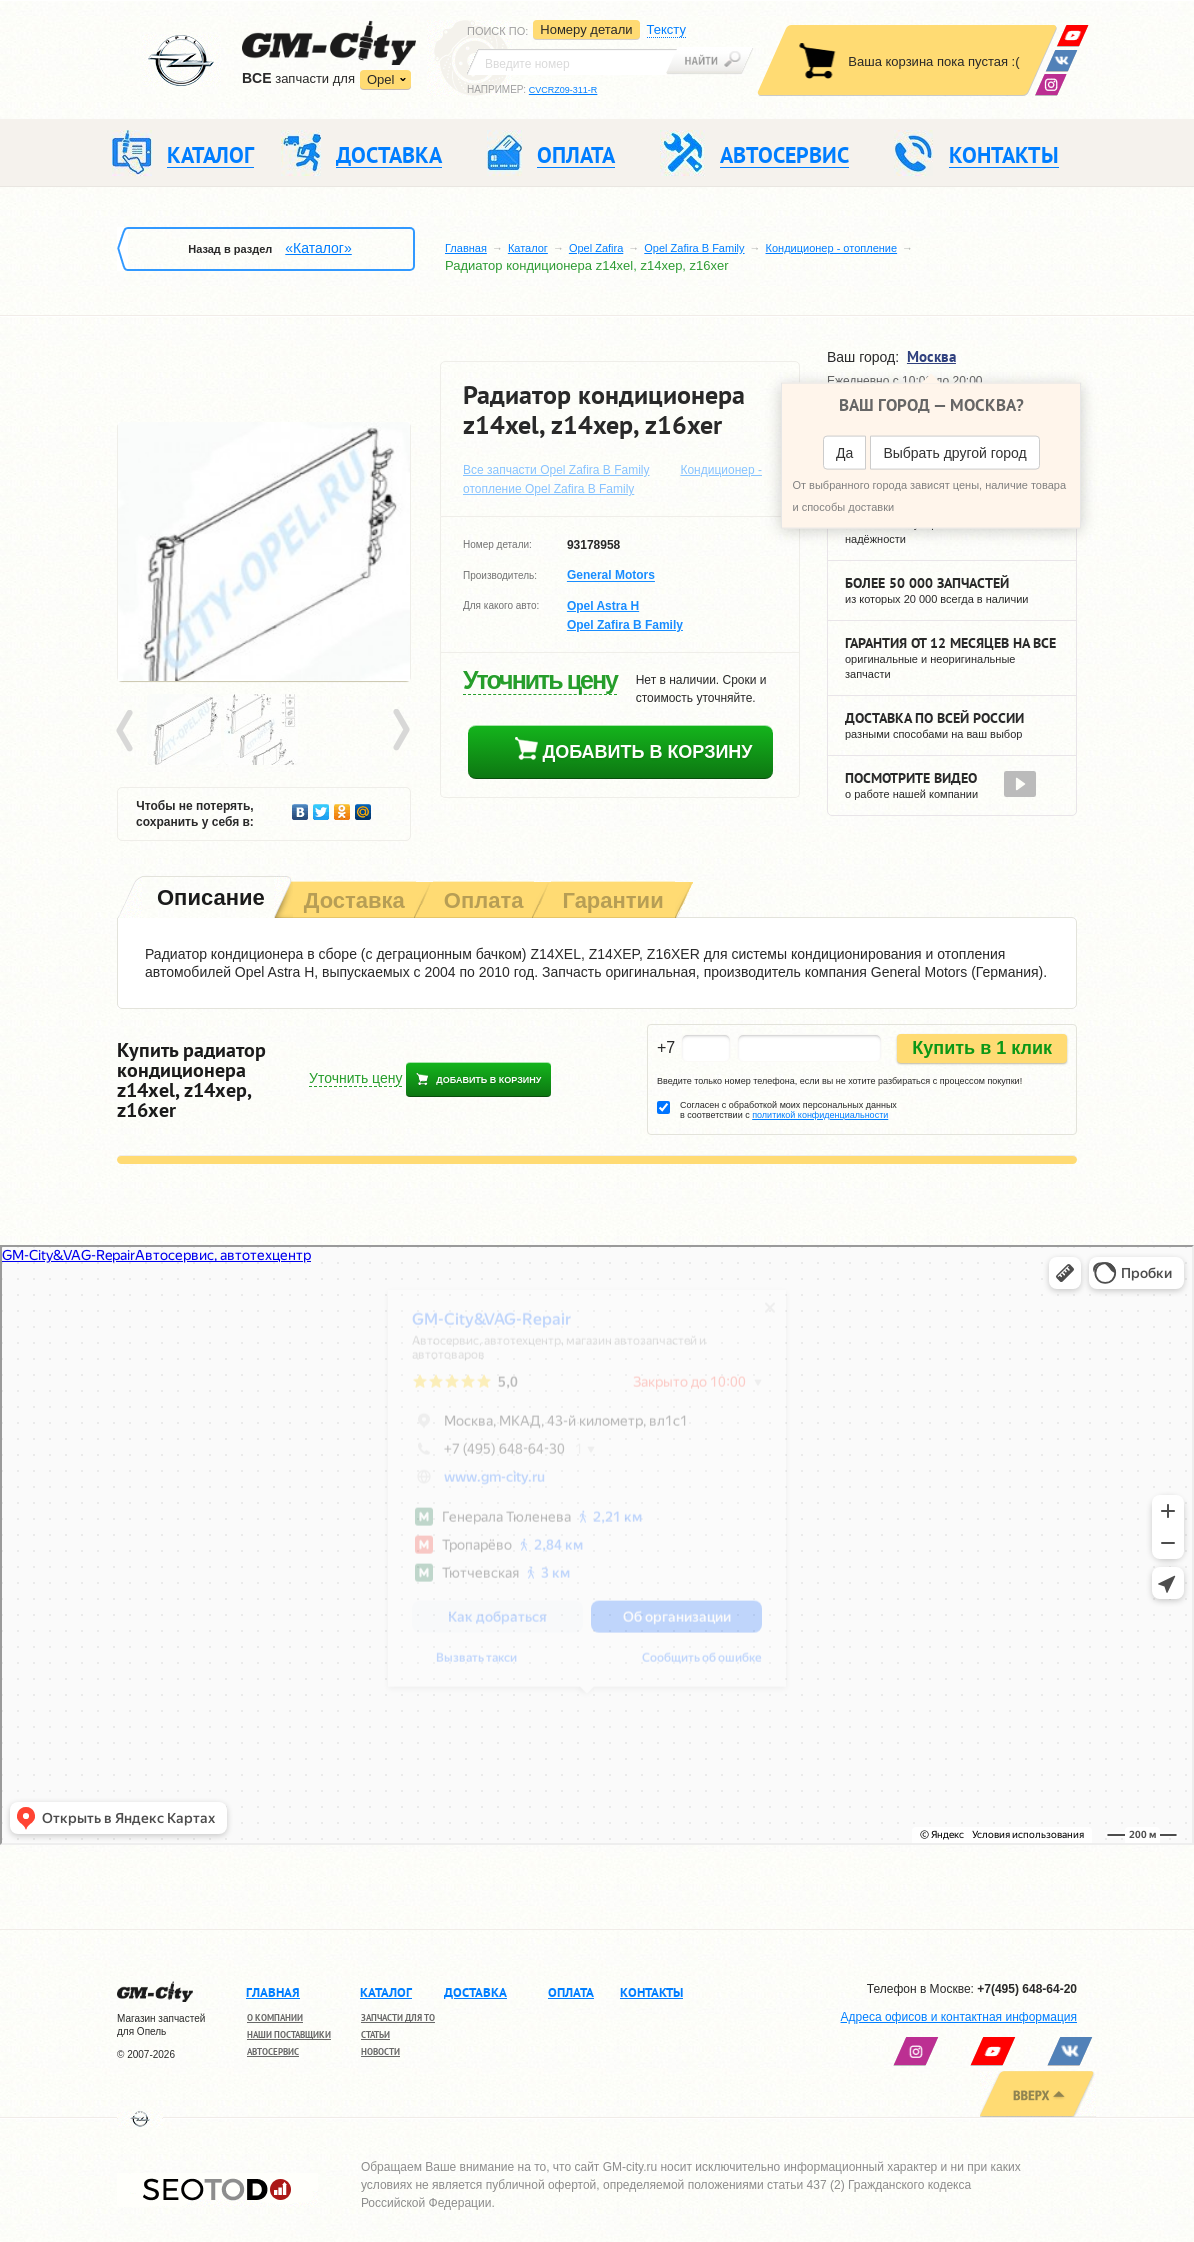  Describe the element at coordinates (466, 248) in the screenshot. I see `Главная` at that location.